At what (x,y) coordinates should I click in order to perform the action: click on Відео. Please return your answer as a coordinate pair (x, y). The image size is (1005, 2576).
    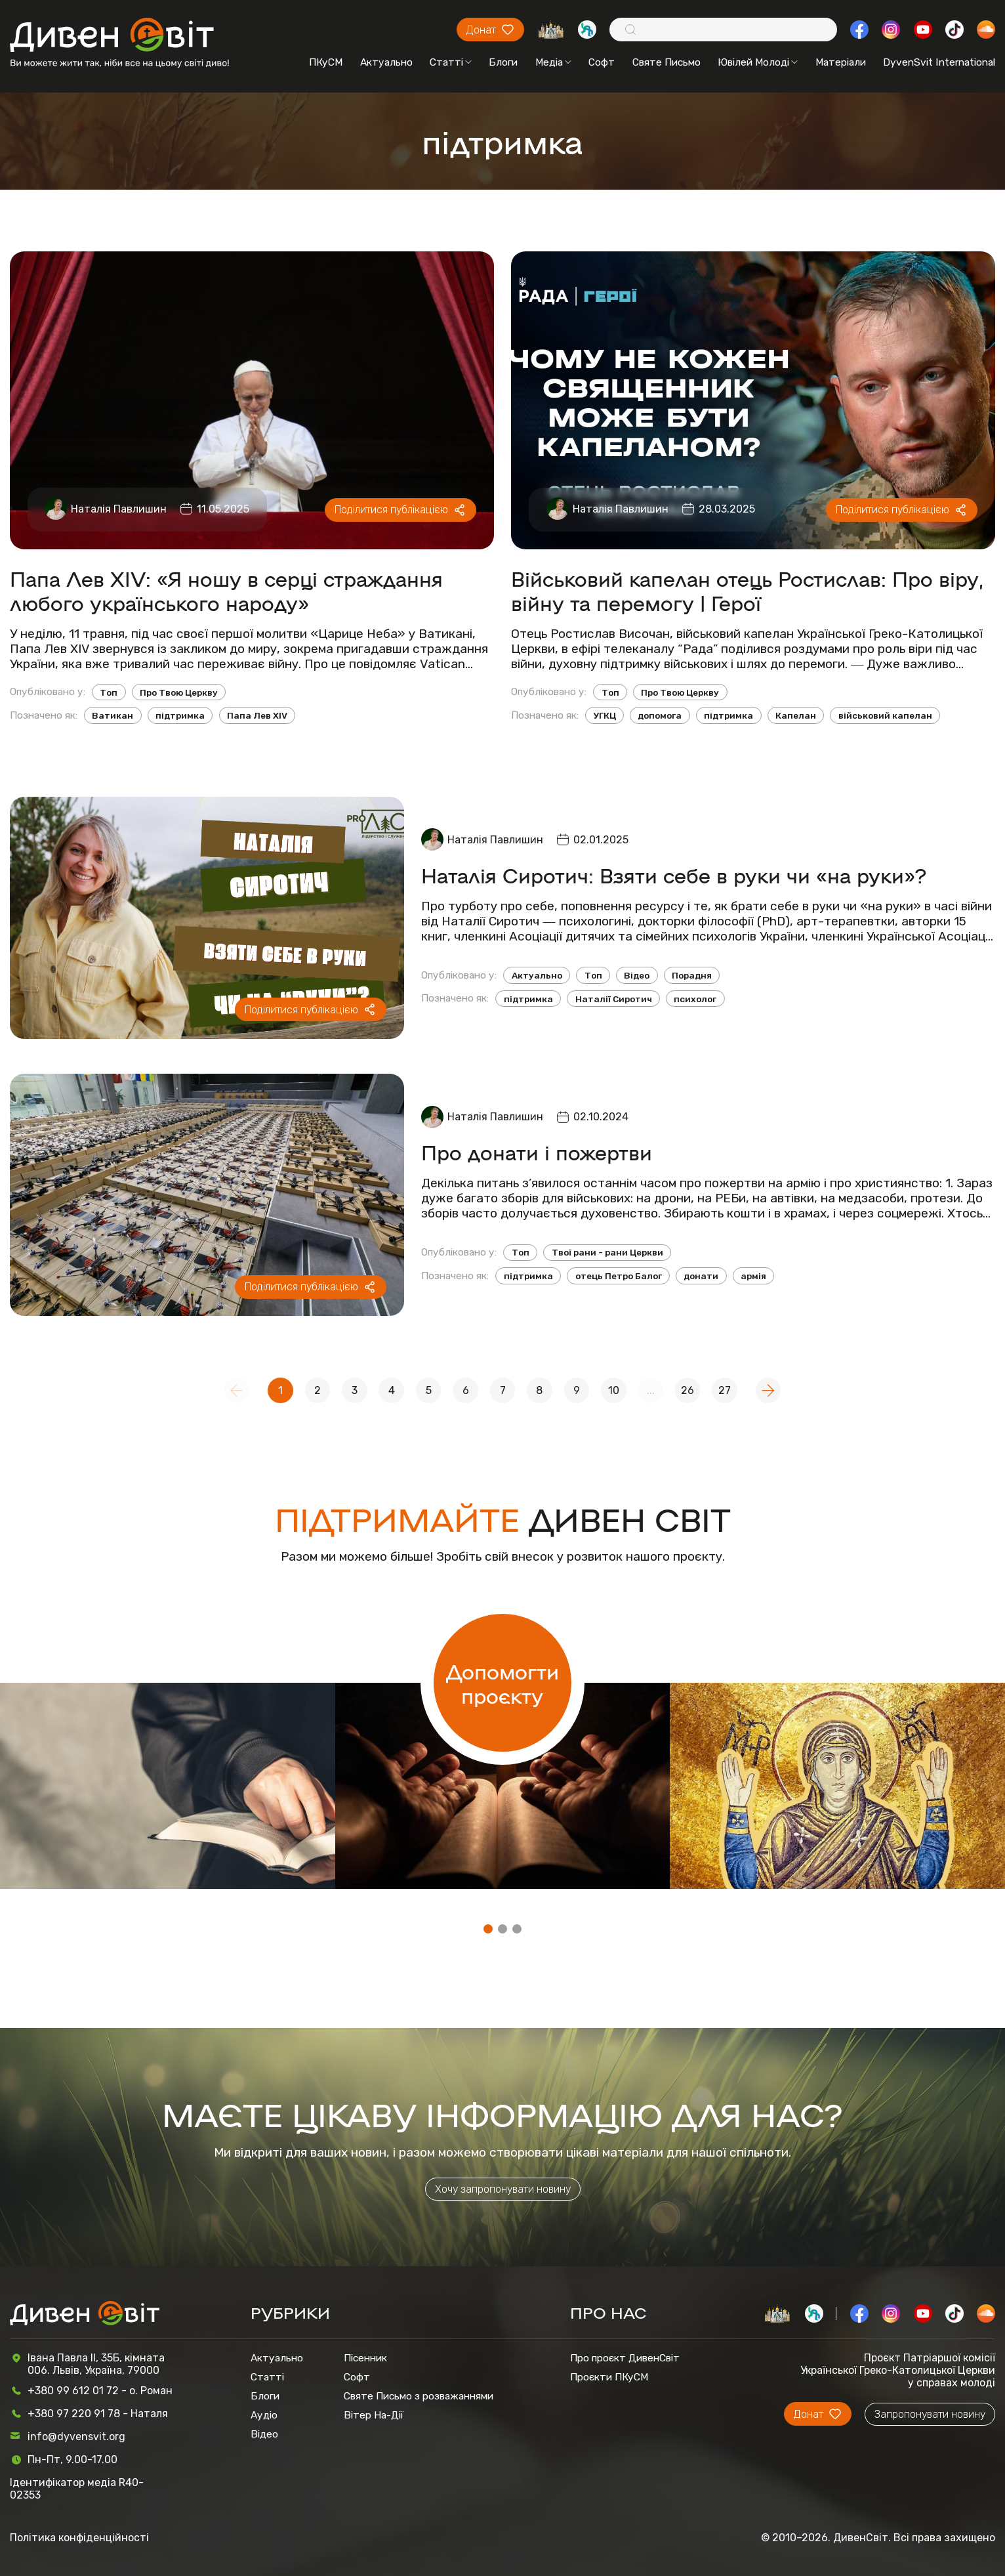
    Looking at the image, I should click on (636, 975).